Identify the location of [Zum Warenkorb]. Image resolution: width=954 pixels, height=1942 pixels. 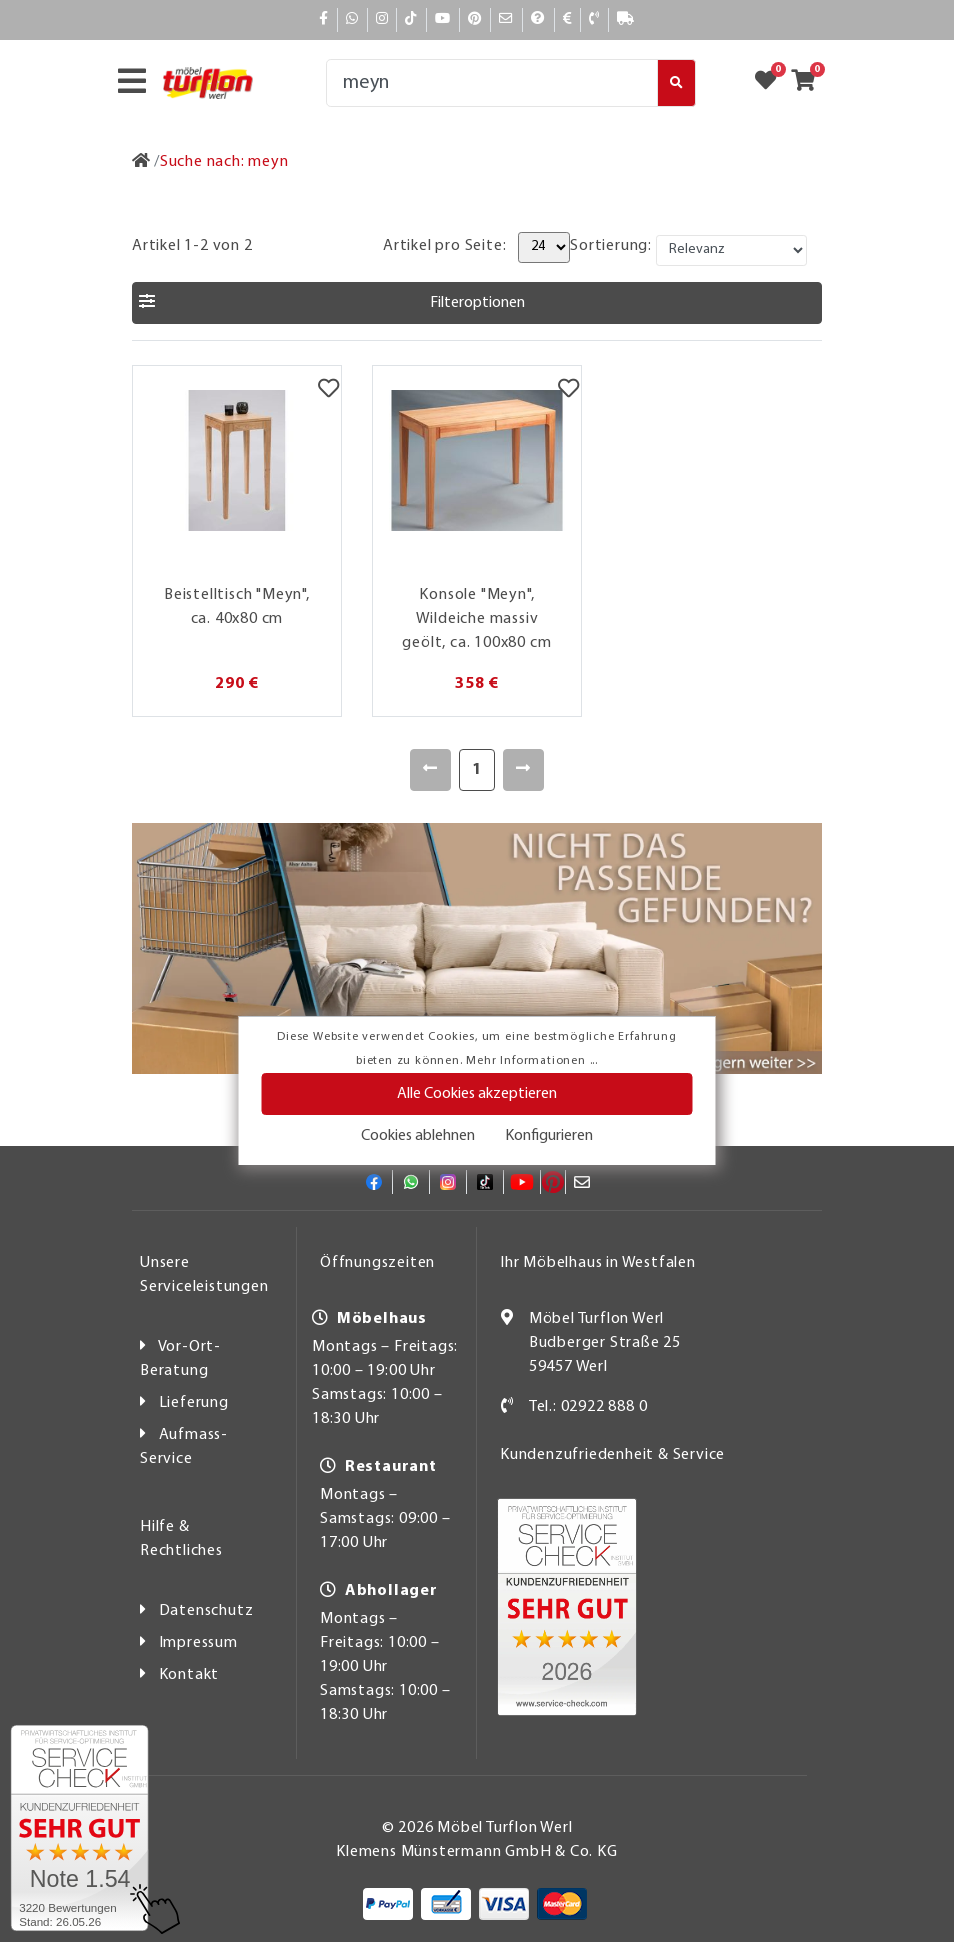
(809, 83).